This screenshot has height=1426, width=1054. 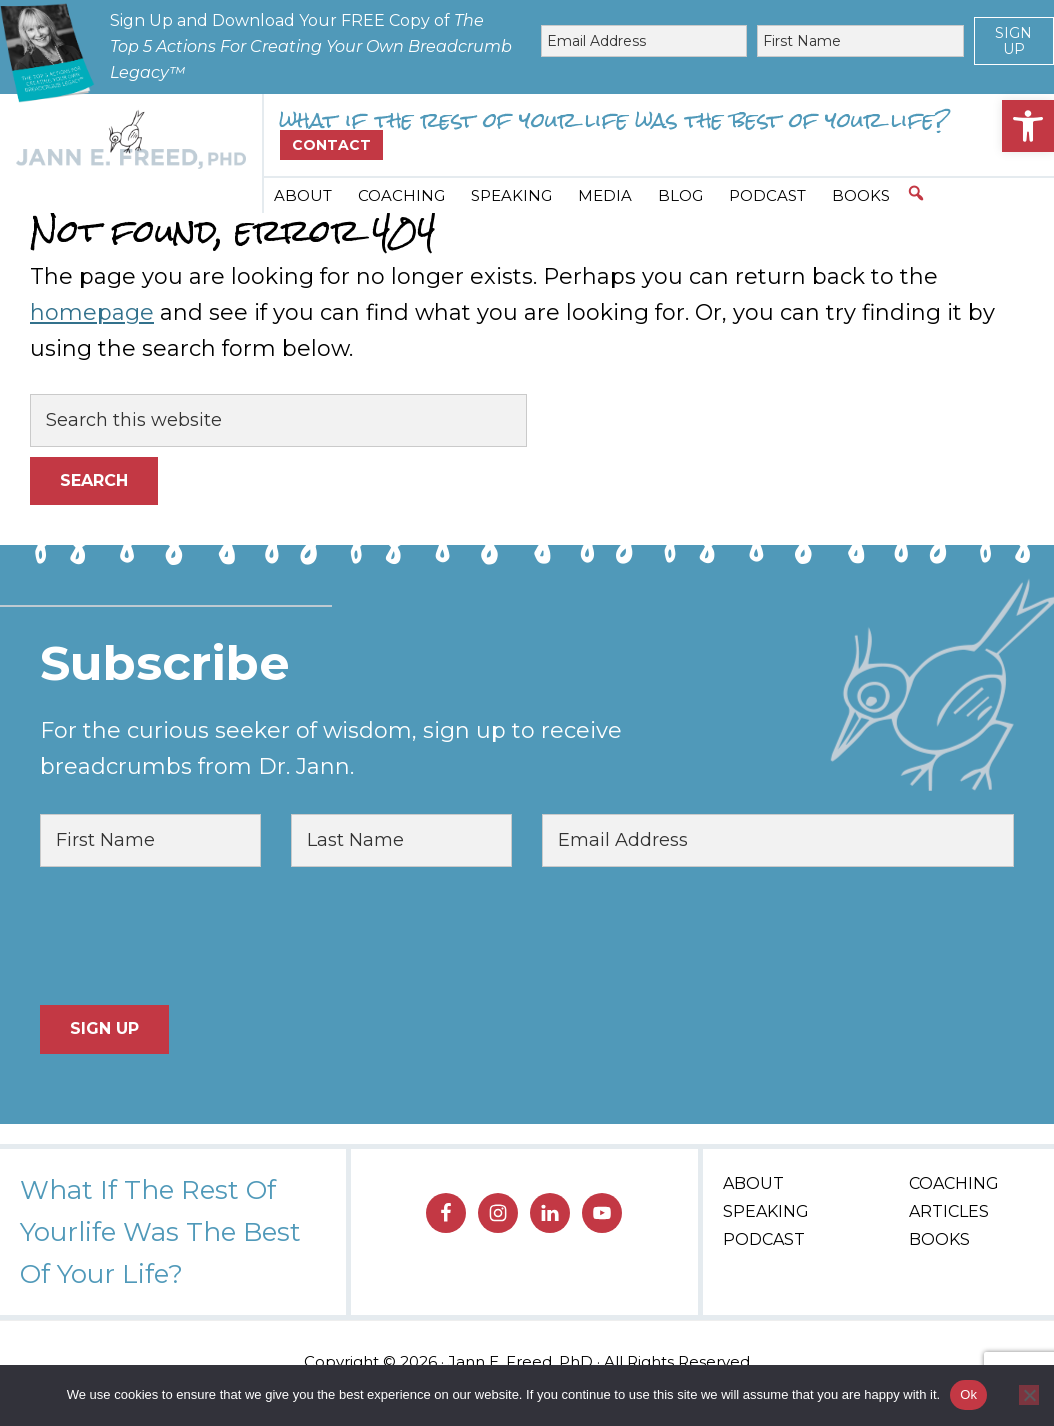 I want to click on Books, so click(x=939, y=1239).